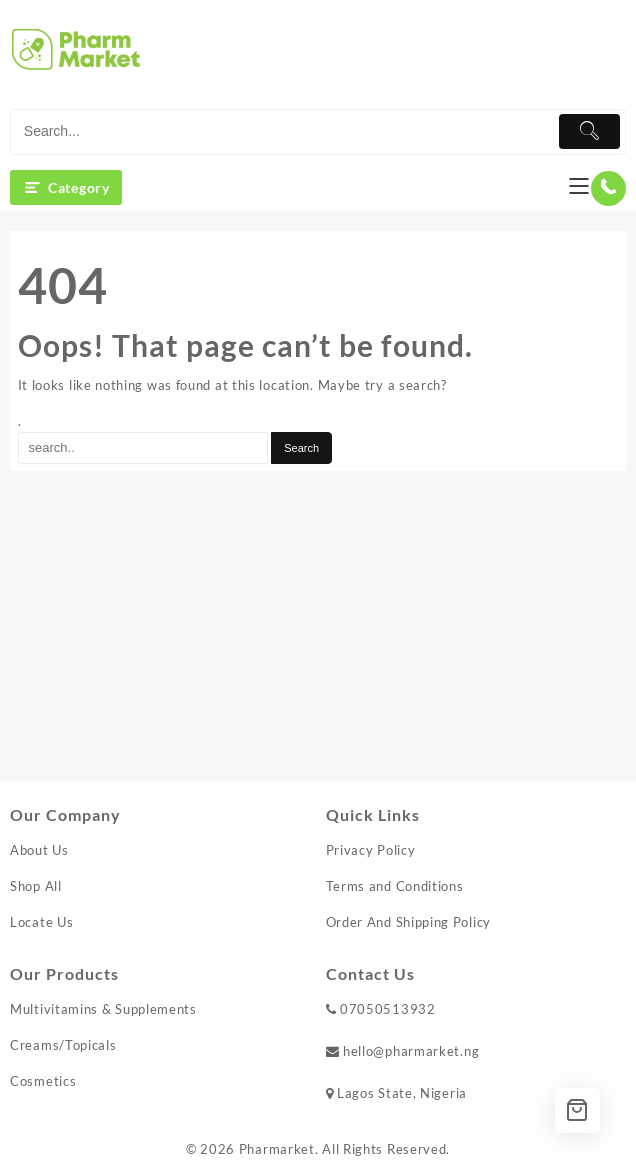 This screenshot has width=636, height=1169. I want to click on Order And Shipping Policy, so click(409, 922).